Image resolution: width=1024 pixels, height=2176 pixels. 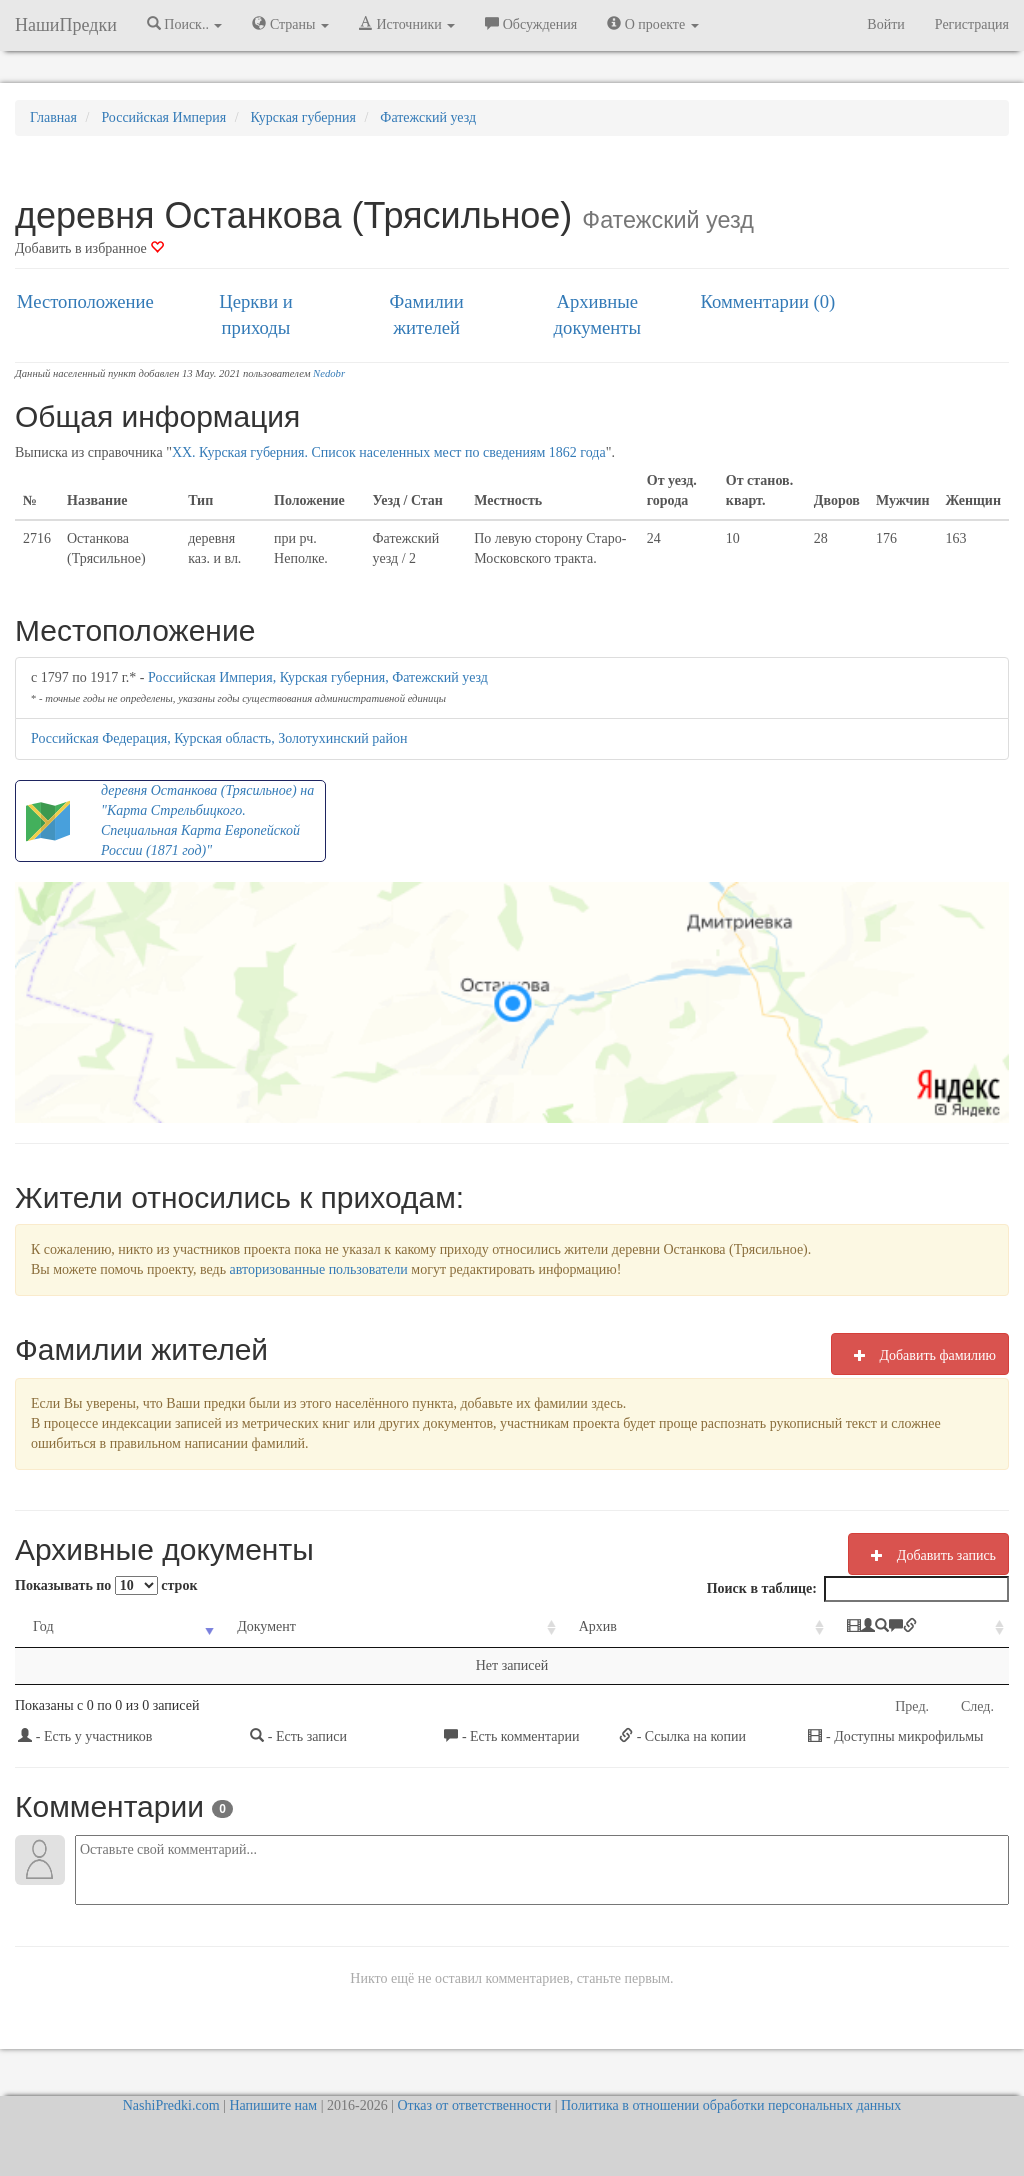 What do you see at coordinates (89, 248) in the screenshot?
I see `Добавить в избранное` at bounding box center [89, 248].